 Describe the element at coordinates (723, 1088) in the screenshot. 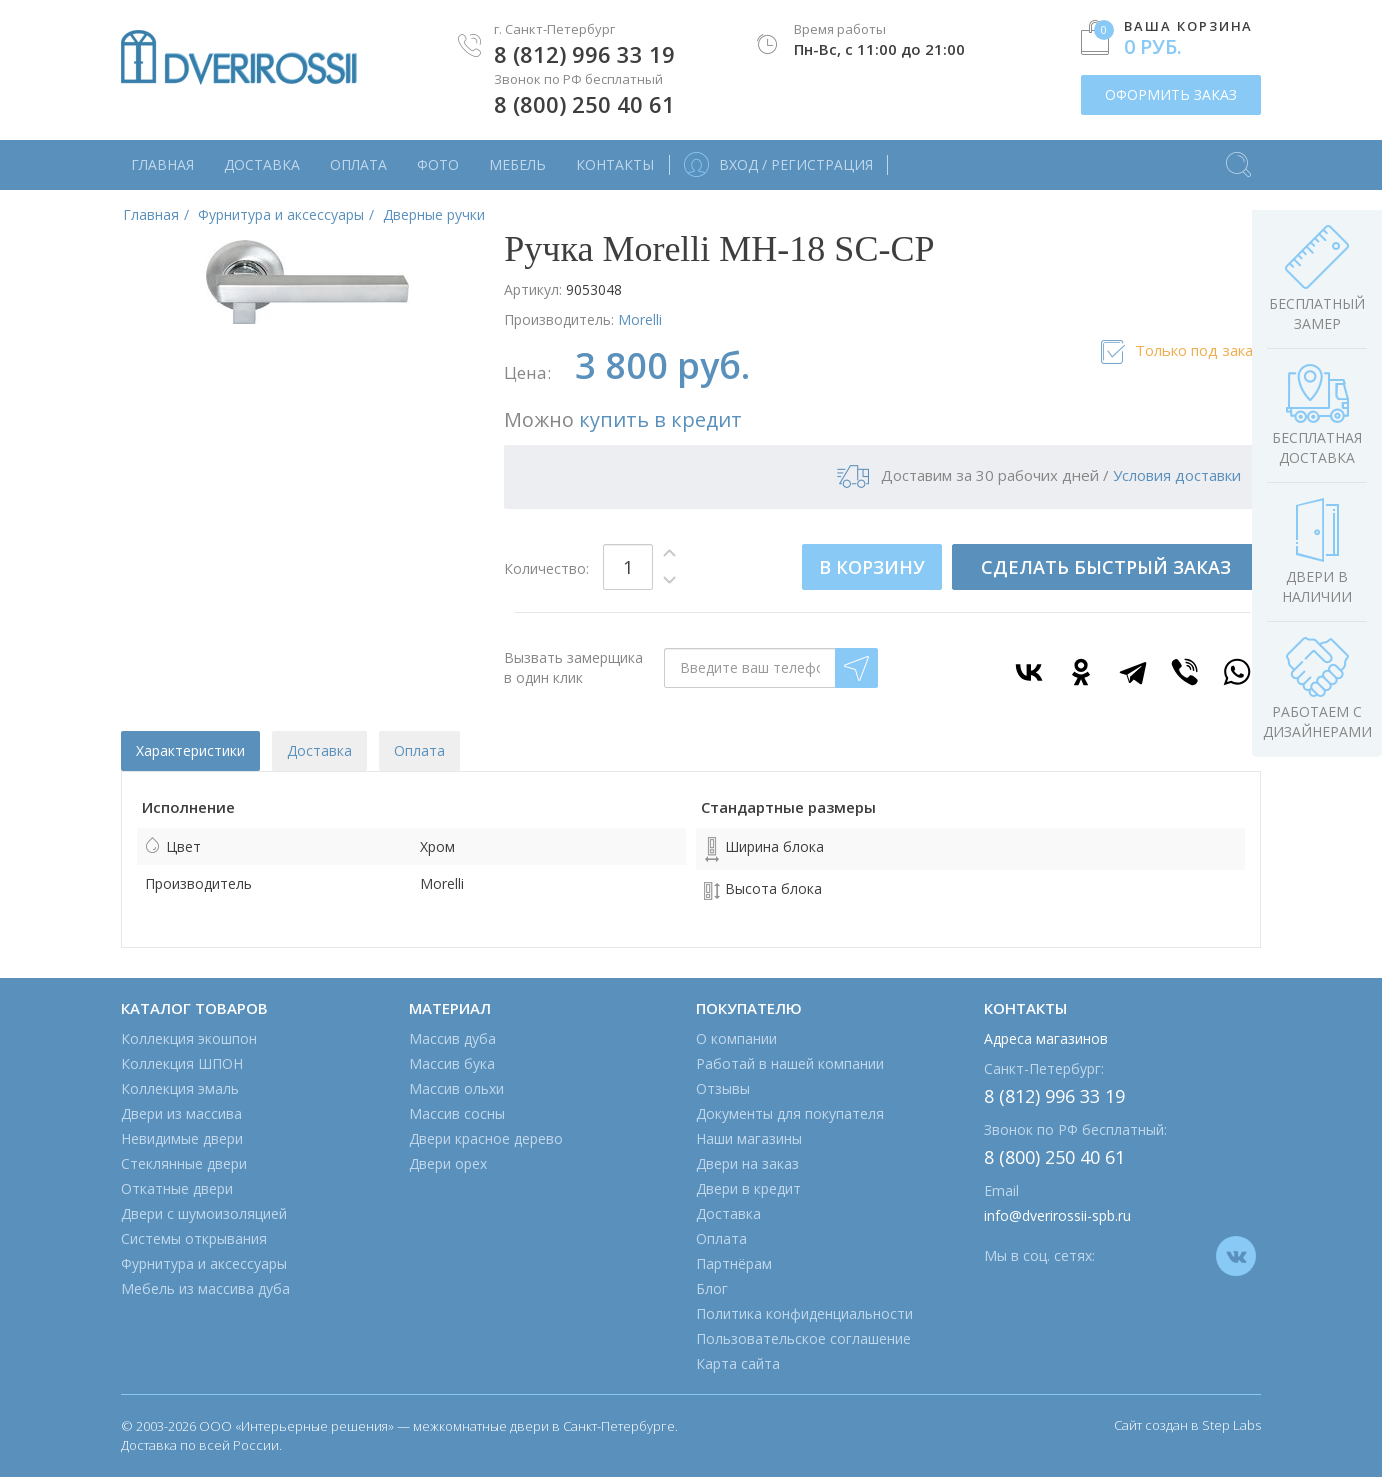

I see `Отзывы` at that location.